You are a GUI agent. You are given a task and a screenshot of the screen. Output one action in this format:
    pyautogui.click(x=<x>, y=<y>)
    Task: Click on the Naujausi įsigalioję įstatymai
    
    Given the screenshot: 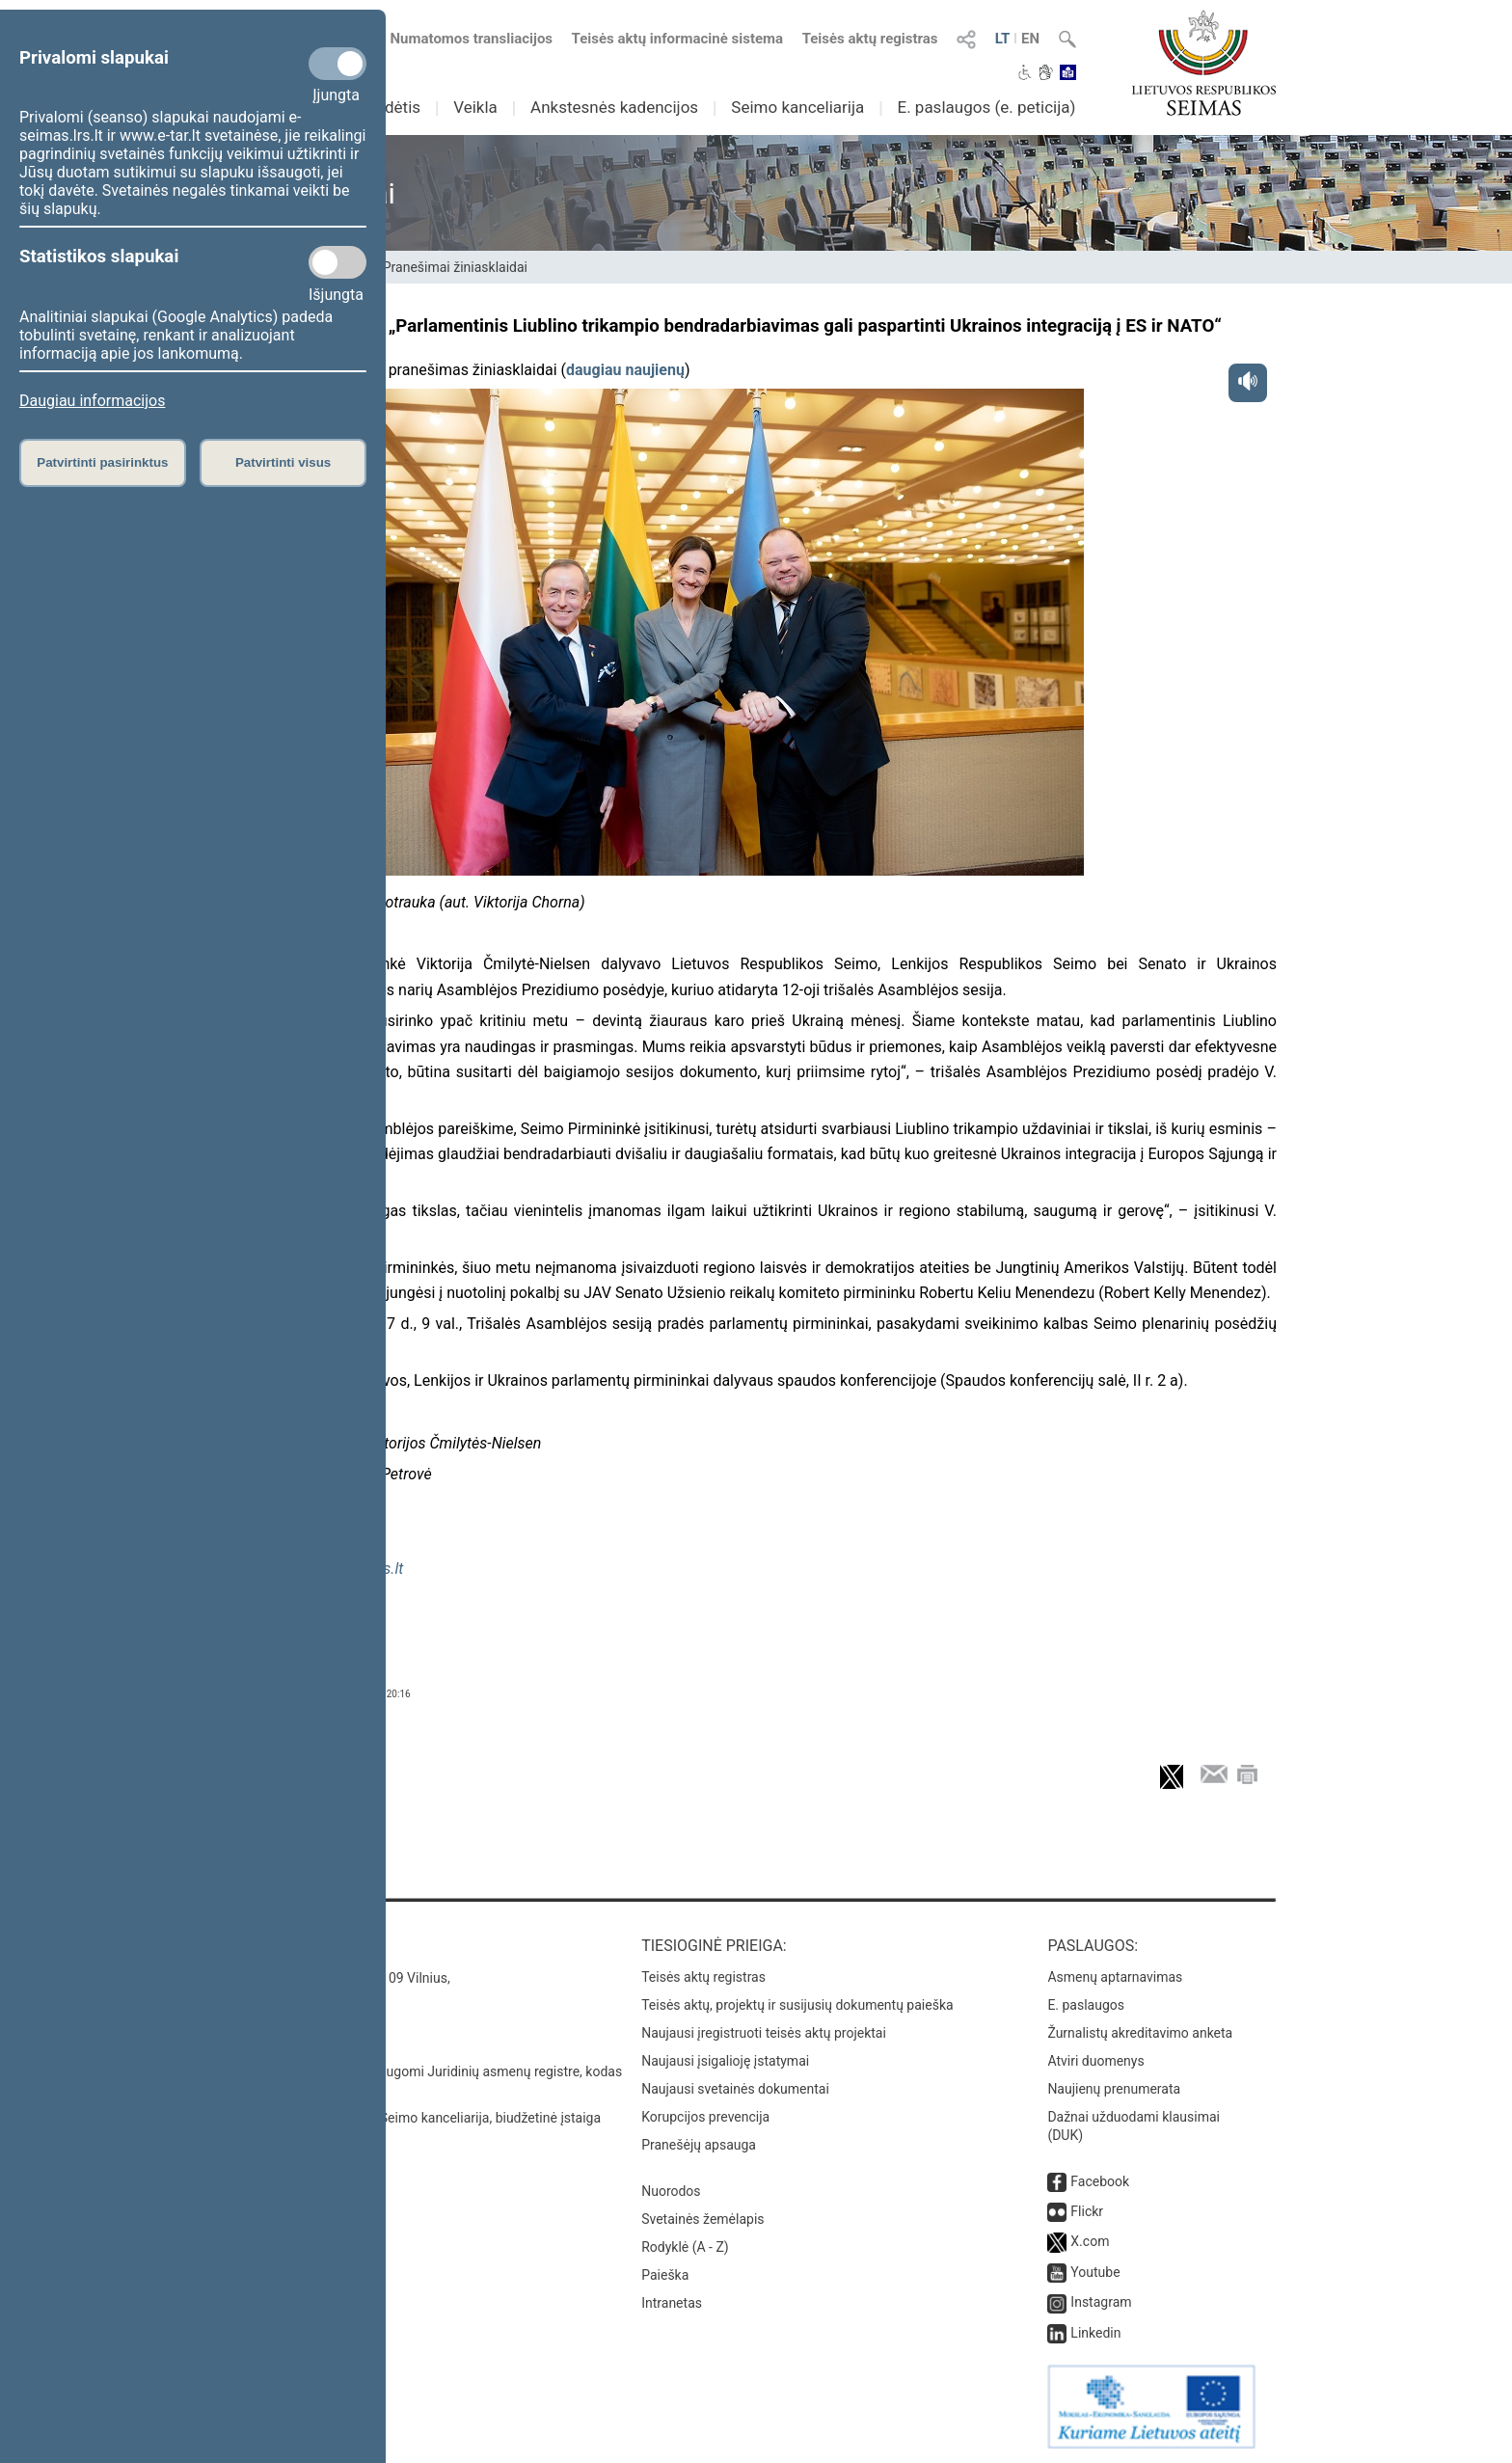 What is the action you would take?
    pyautogui.click(x=725, y=2061)
    